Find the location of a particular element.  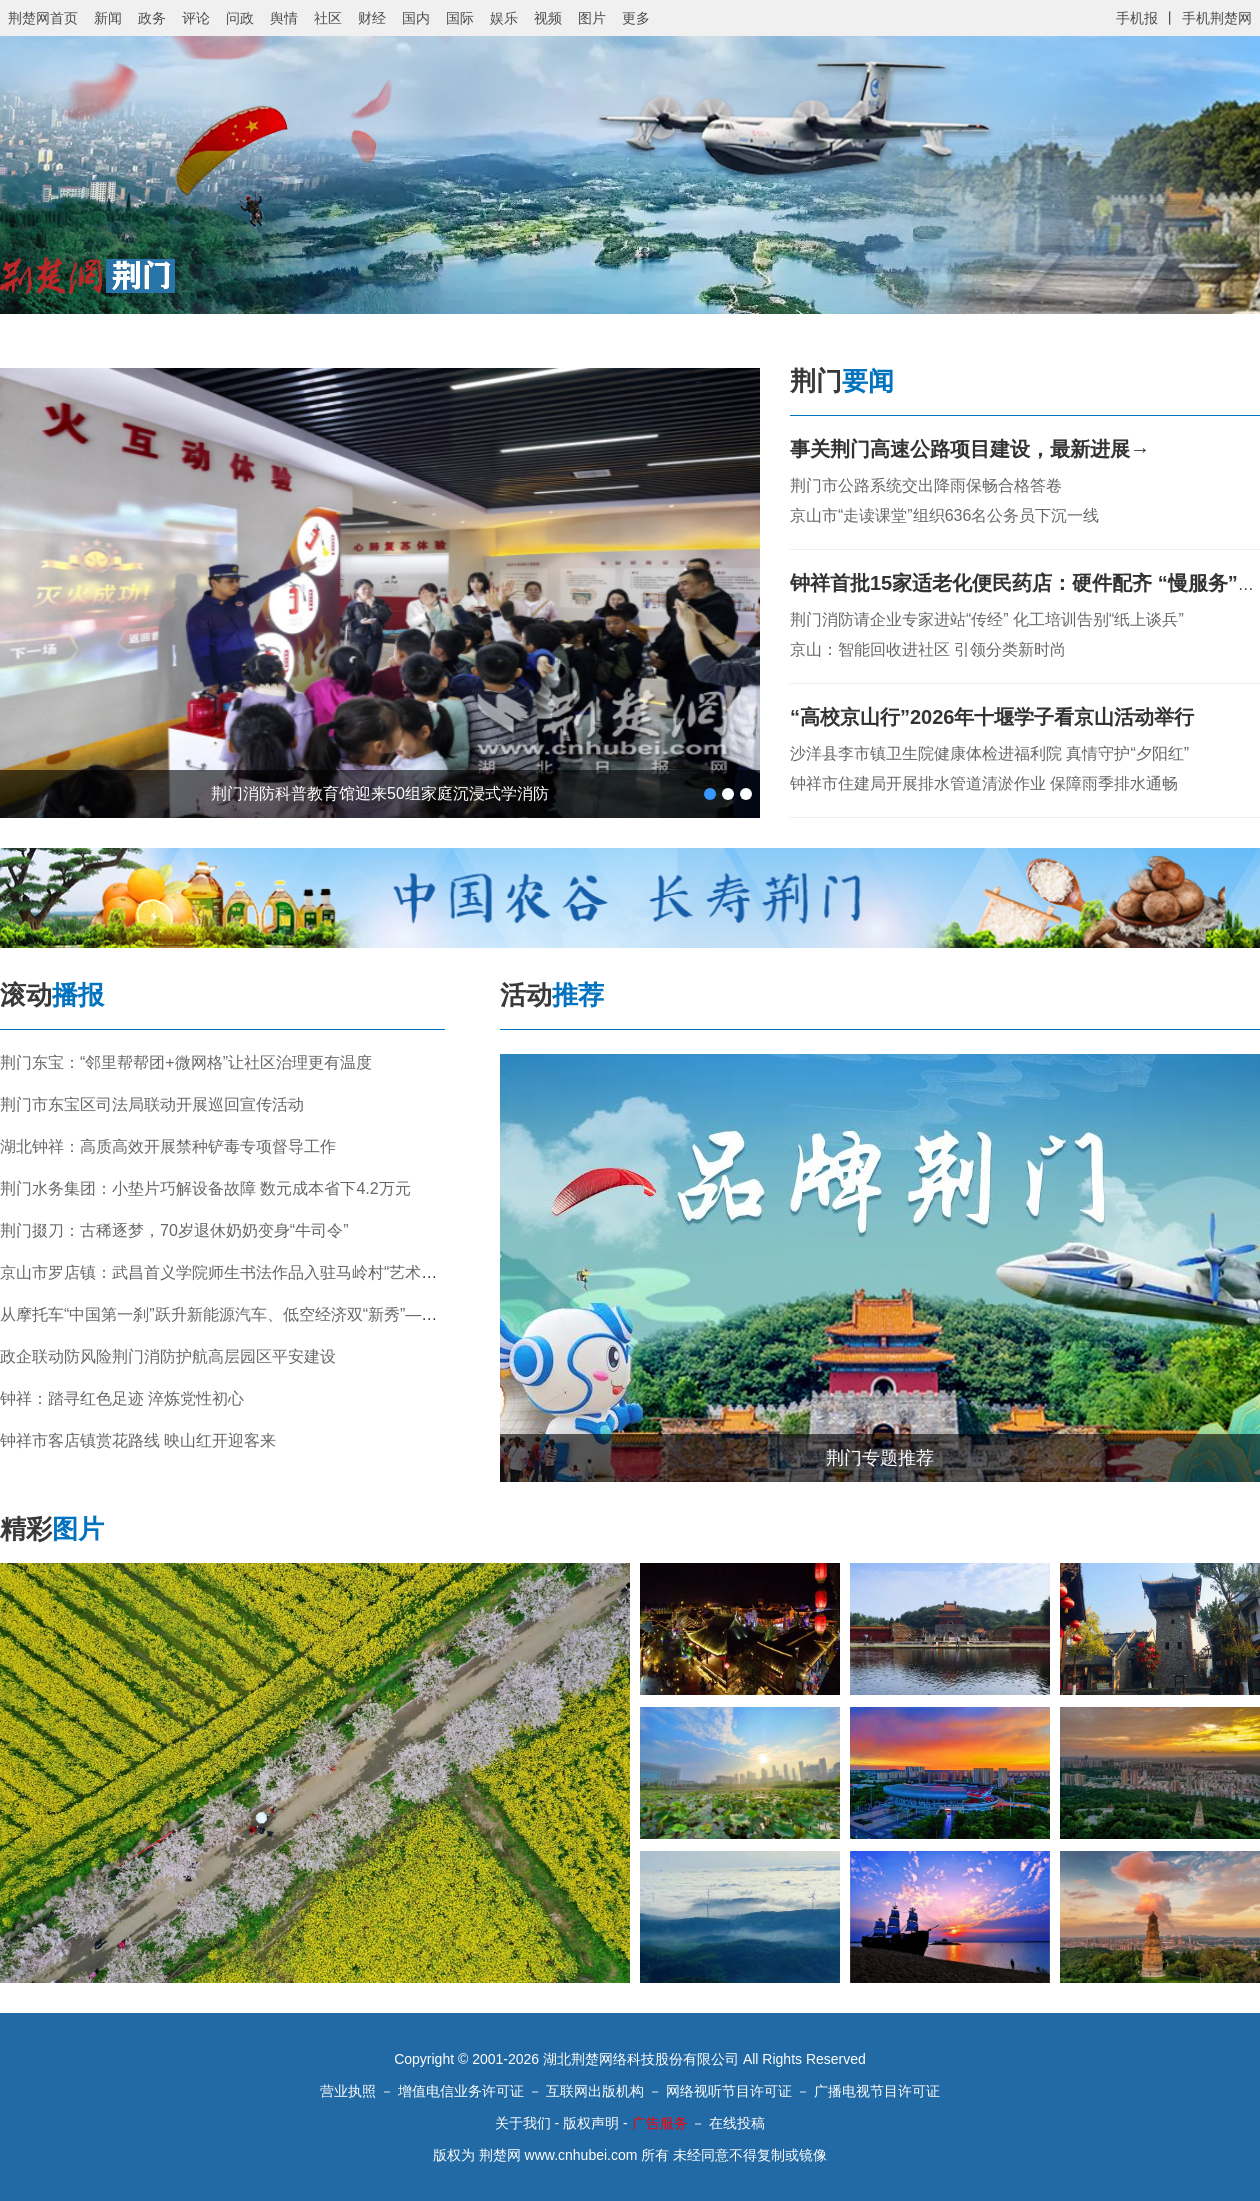

荆门消防请企业专家进站“传经” 化工培训告别“纸上谈兵” is located at coordinates (987, 619).